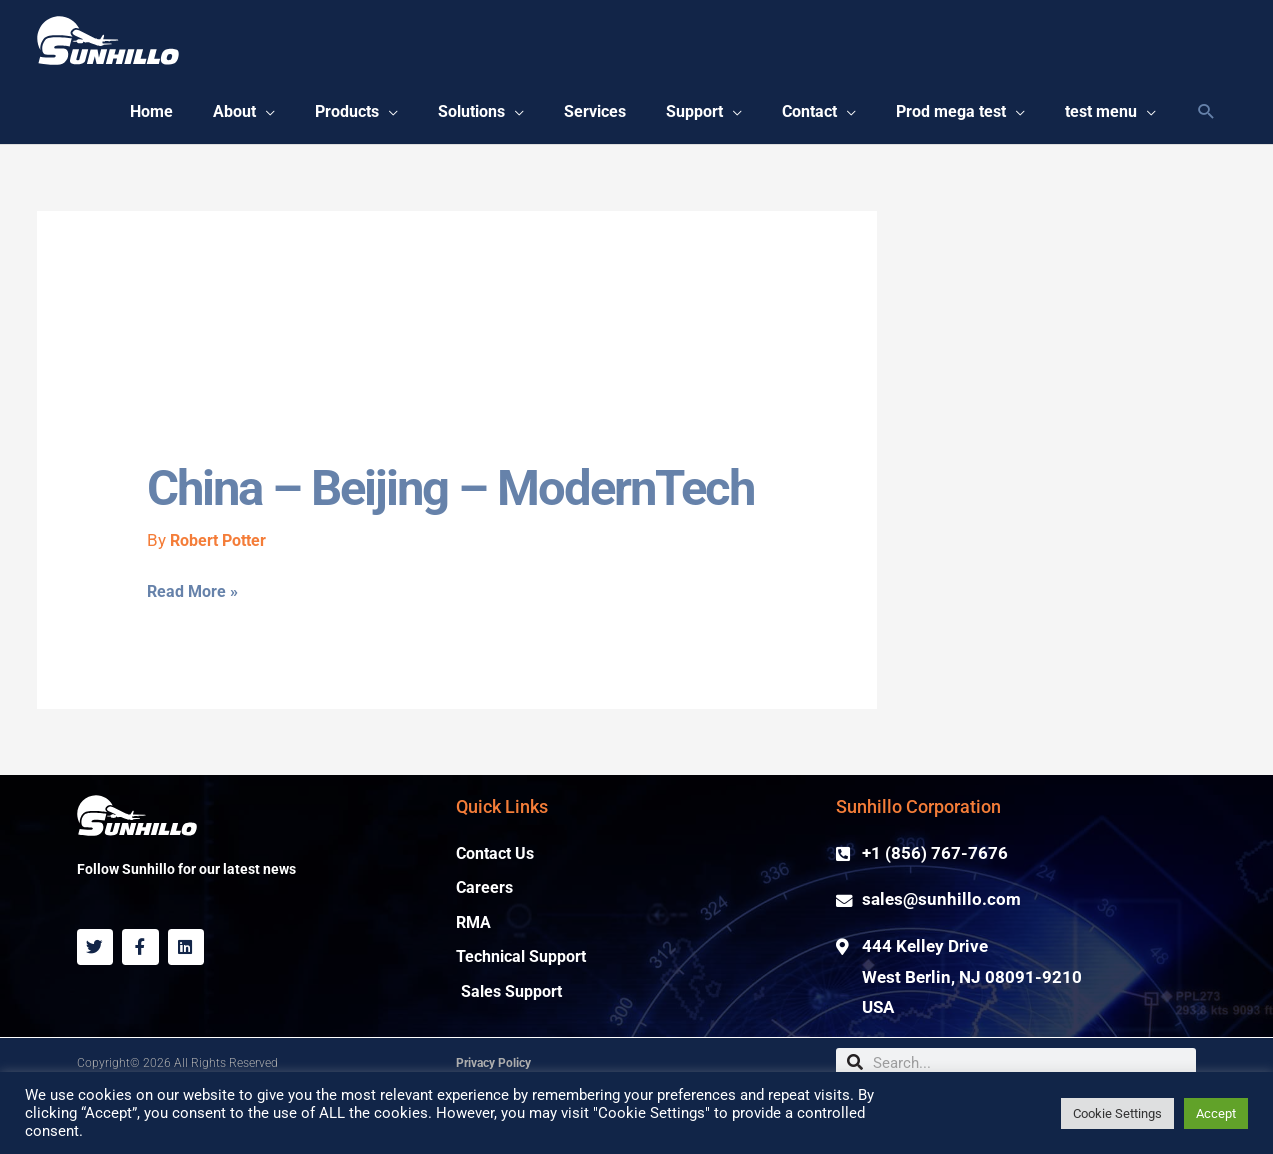 The height and width of the screenshot is (1154, 1273). I want to click on Read More », so click(195, 654).